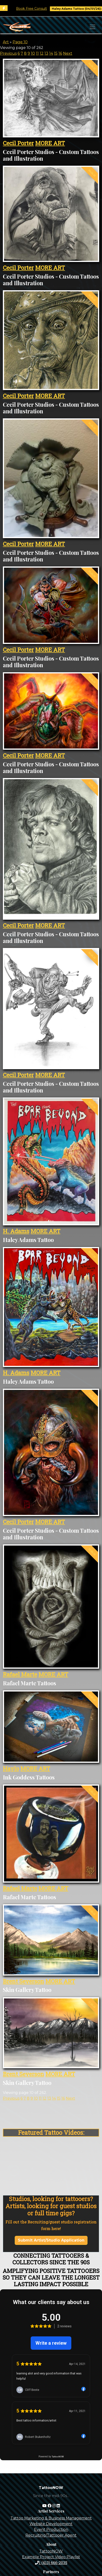  What do you see at coordinates (20, 42) in the screenshot?
I see `Page 10` at bounding box center [20, 42].